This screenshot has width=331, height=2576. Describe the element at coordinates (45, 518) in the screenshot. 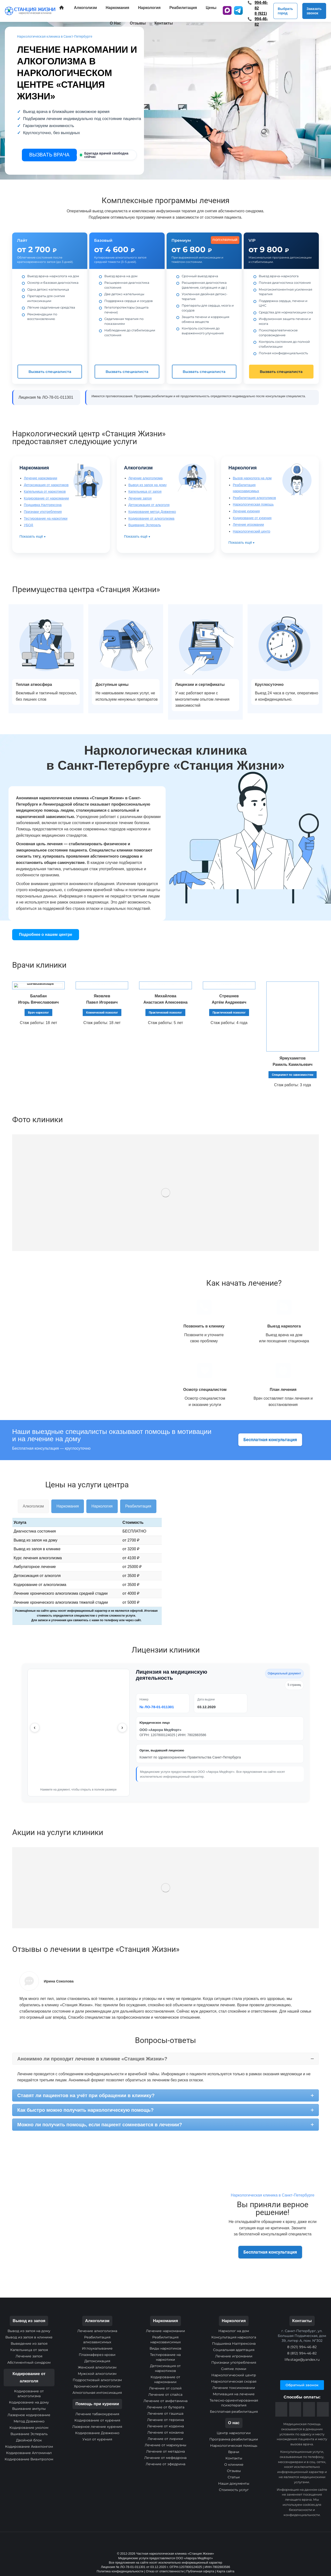

I see `Тестирование на наркотики` at that location.